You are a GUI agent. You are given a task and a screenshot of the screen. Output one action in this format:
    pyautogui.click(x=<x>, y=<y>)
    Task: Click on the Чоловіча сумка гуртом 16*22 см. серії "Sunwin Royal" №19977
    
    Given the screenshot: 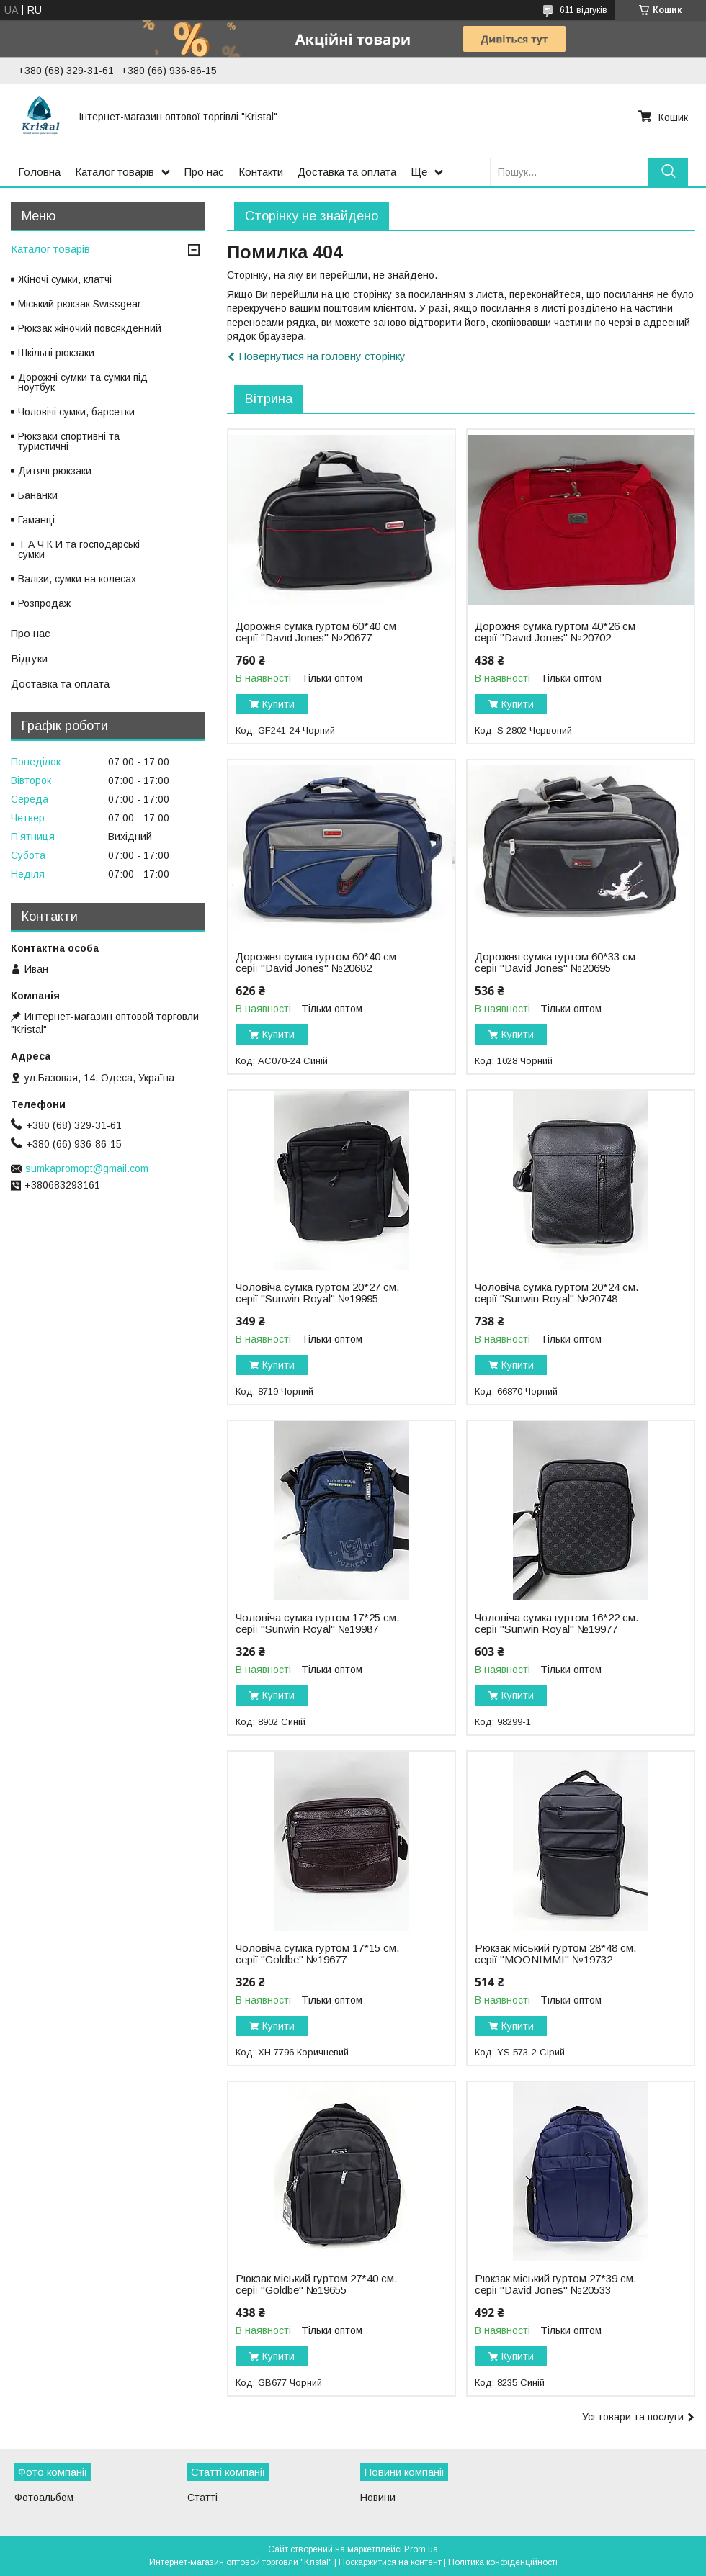 What is the action you would take?
    pyautogui.click(x=556, y=1623)
    